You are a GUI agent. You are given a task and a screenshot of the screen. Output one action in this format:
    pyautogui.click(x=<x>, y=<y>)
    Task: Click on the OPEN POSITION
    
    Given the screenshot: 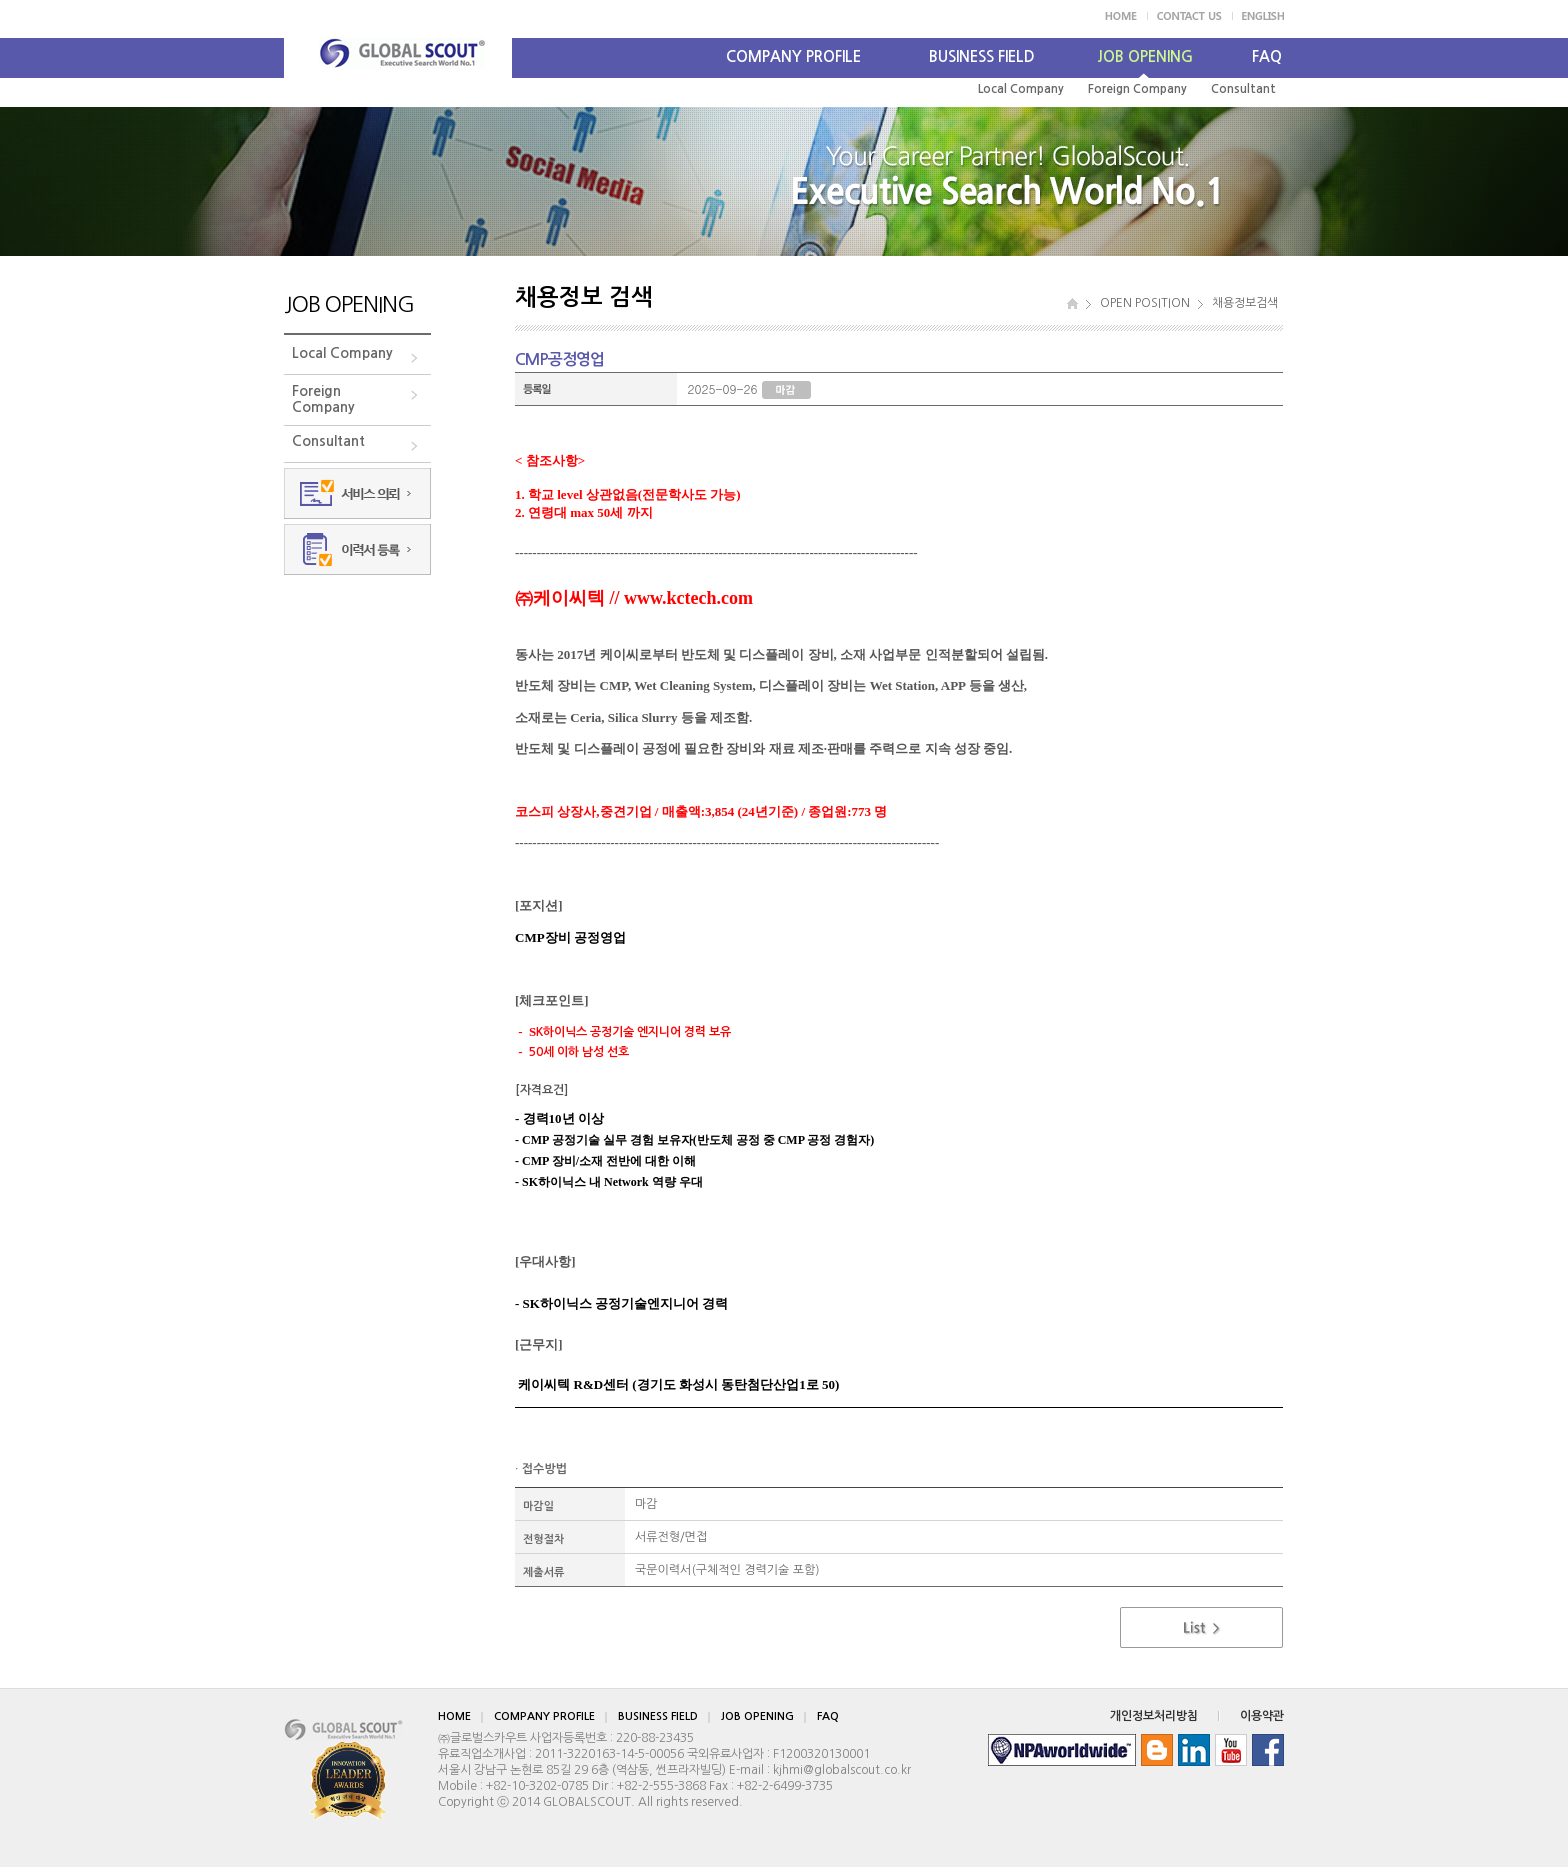 What is the action you would take?
    pyautogui.click(x=1145, y=303)
    